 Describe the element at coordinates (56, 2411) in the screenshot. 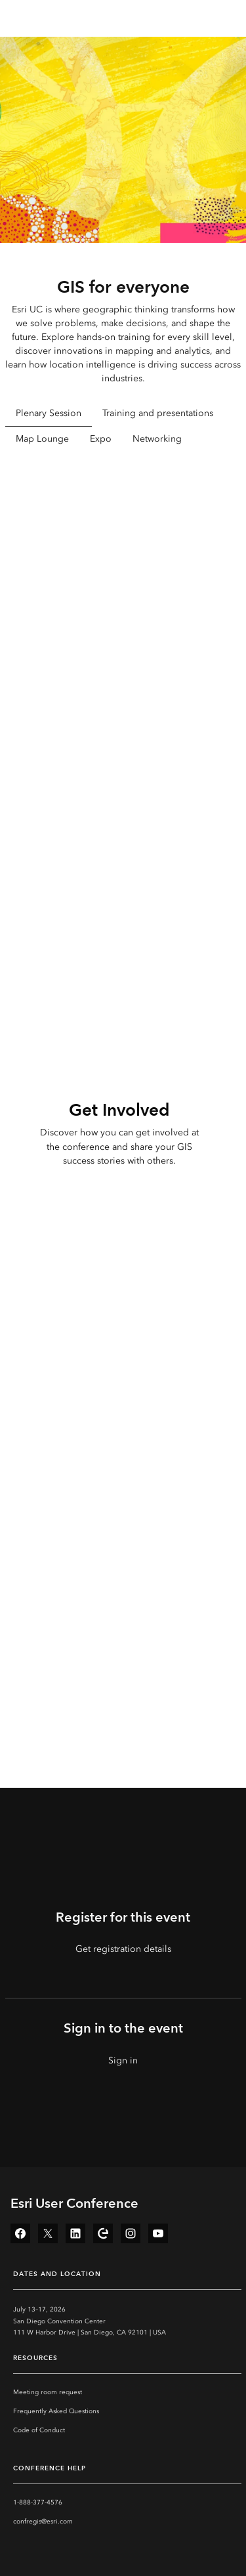

I see `Frequently Asked Questions` at that location.